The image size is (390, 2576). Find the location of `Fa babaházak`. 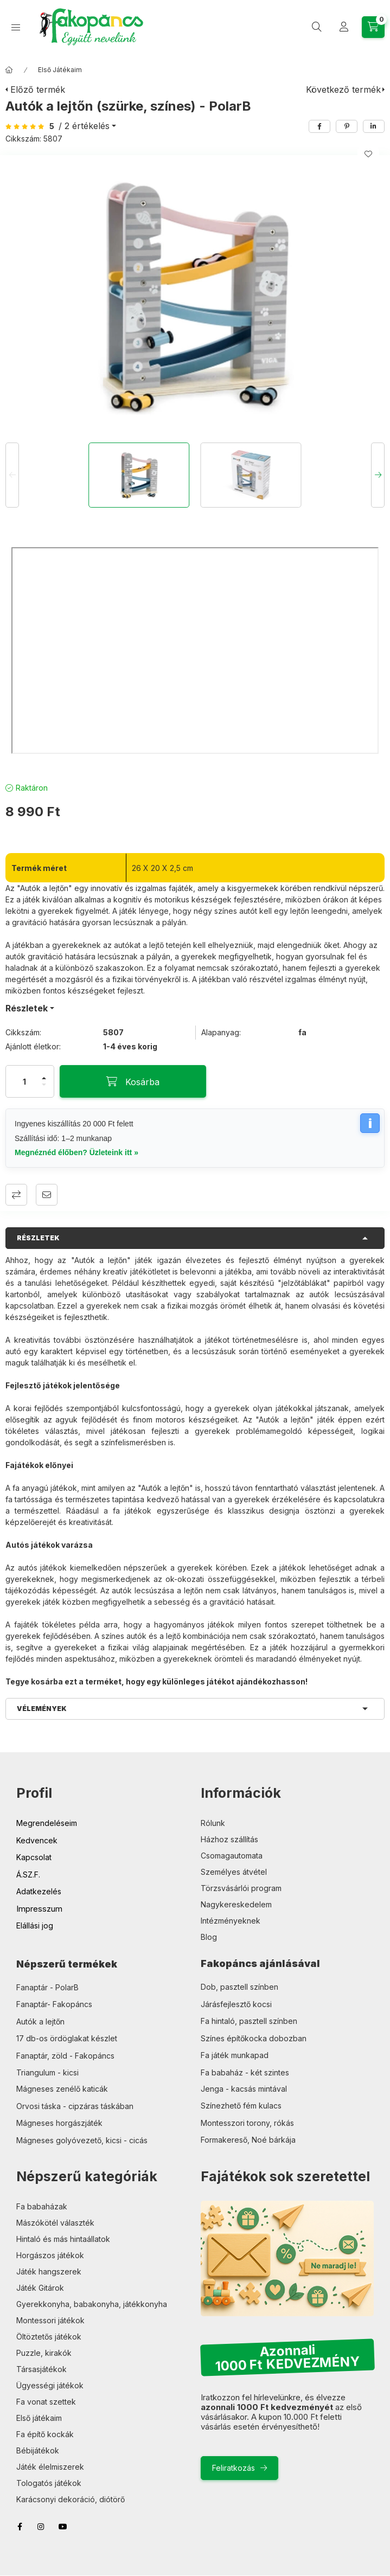

Fa babaházak is located at coordinates (41, 2206).